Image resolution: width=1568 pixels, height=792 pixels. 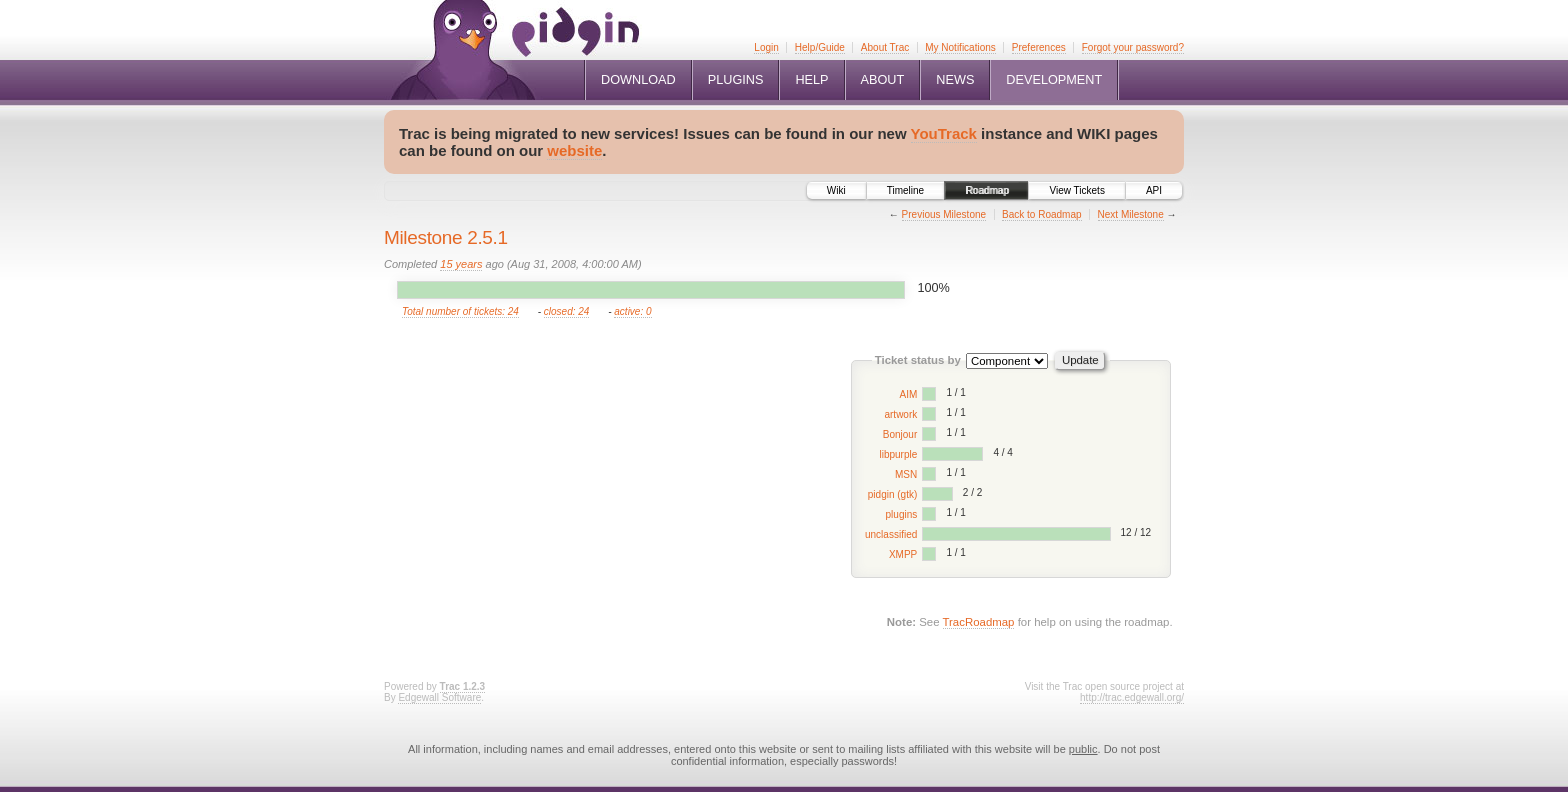 I want to click on artwork, so click(x=900, y=414).